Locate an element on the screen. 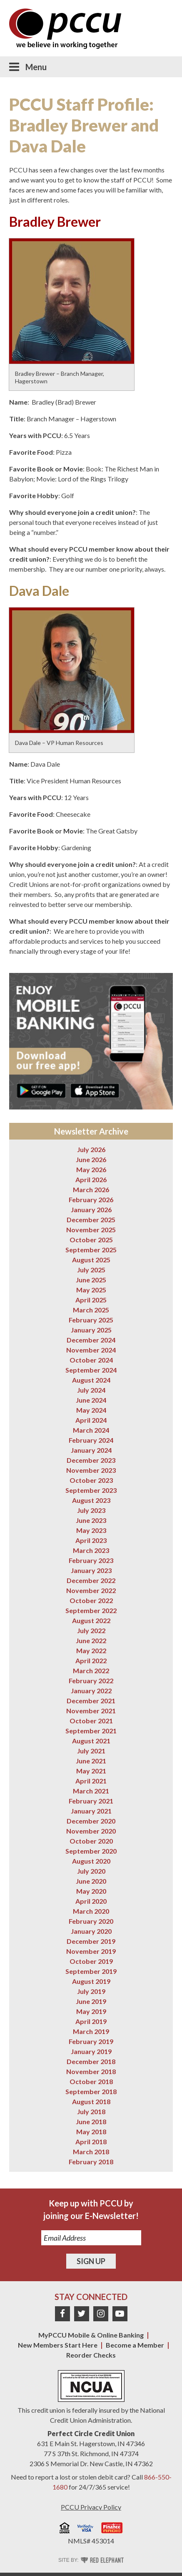  February 2024 is located at coordinates (91, 1440).